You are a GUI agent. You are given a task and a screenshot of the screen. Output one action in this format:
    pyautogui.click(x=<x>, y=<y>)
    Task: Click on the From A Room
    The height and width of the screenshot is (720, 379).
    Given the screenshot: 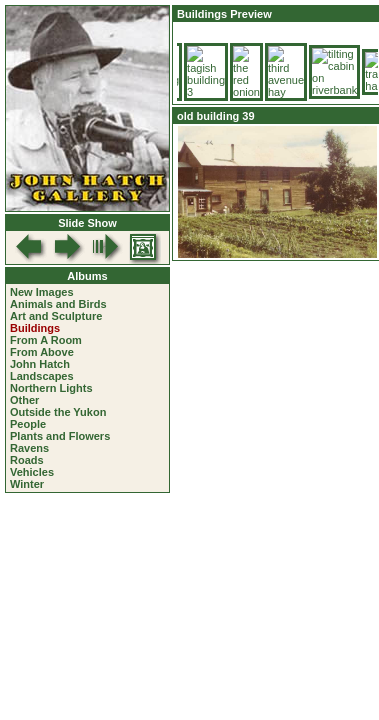 What is the action you would take?
    pyautogui.click(x=46, y=340)
    